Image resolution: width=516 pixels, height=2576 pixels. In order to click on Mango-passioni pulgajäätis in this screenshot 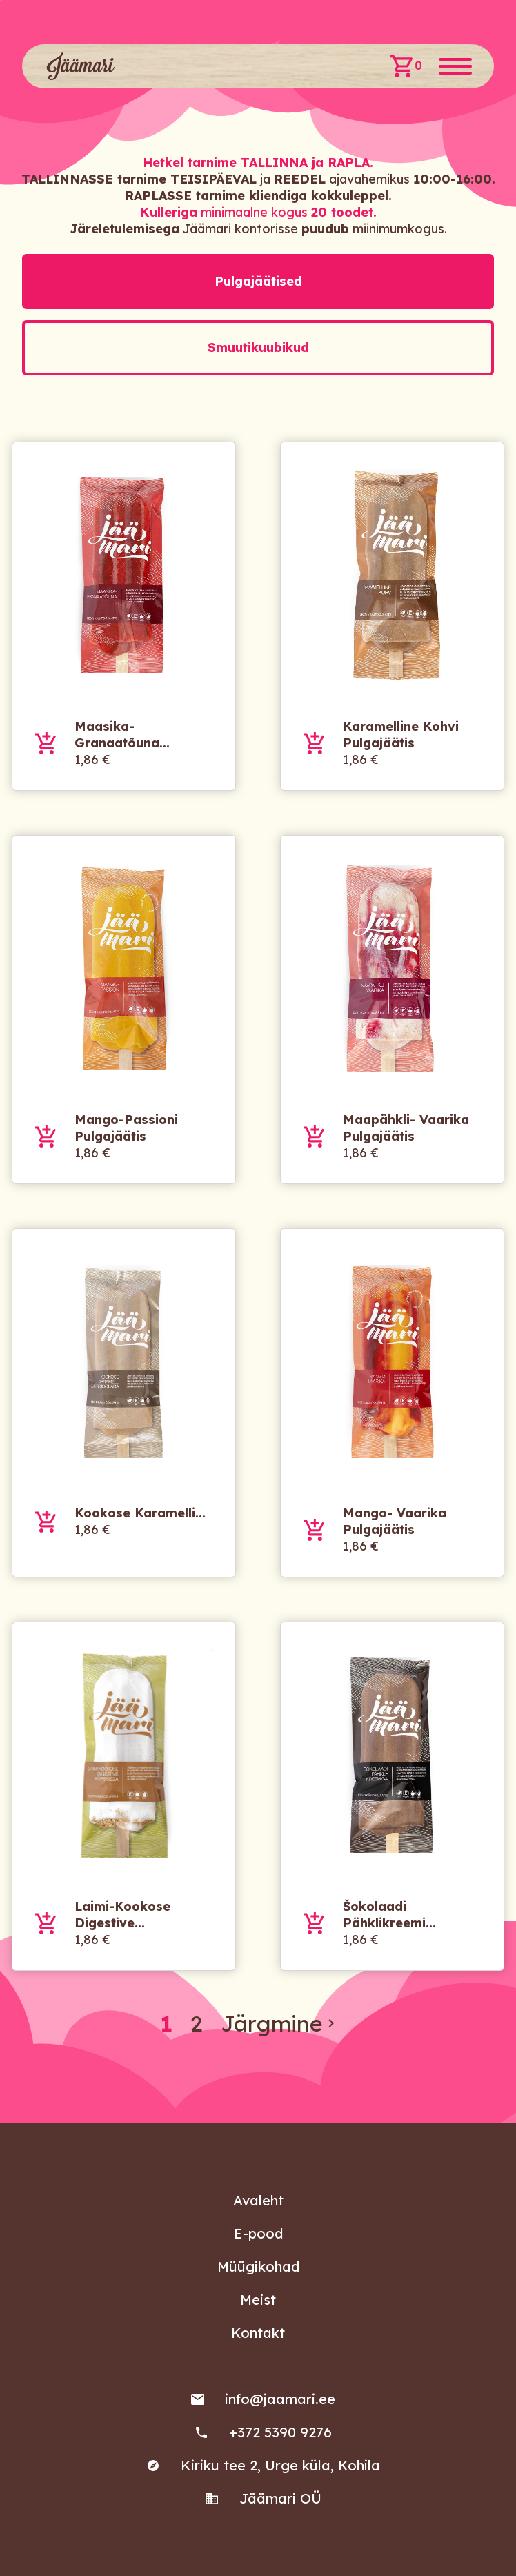, I will do `click(126, 1128)`.